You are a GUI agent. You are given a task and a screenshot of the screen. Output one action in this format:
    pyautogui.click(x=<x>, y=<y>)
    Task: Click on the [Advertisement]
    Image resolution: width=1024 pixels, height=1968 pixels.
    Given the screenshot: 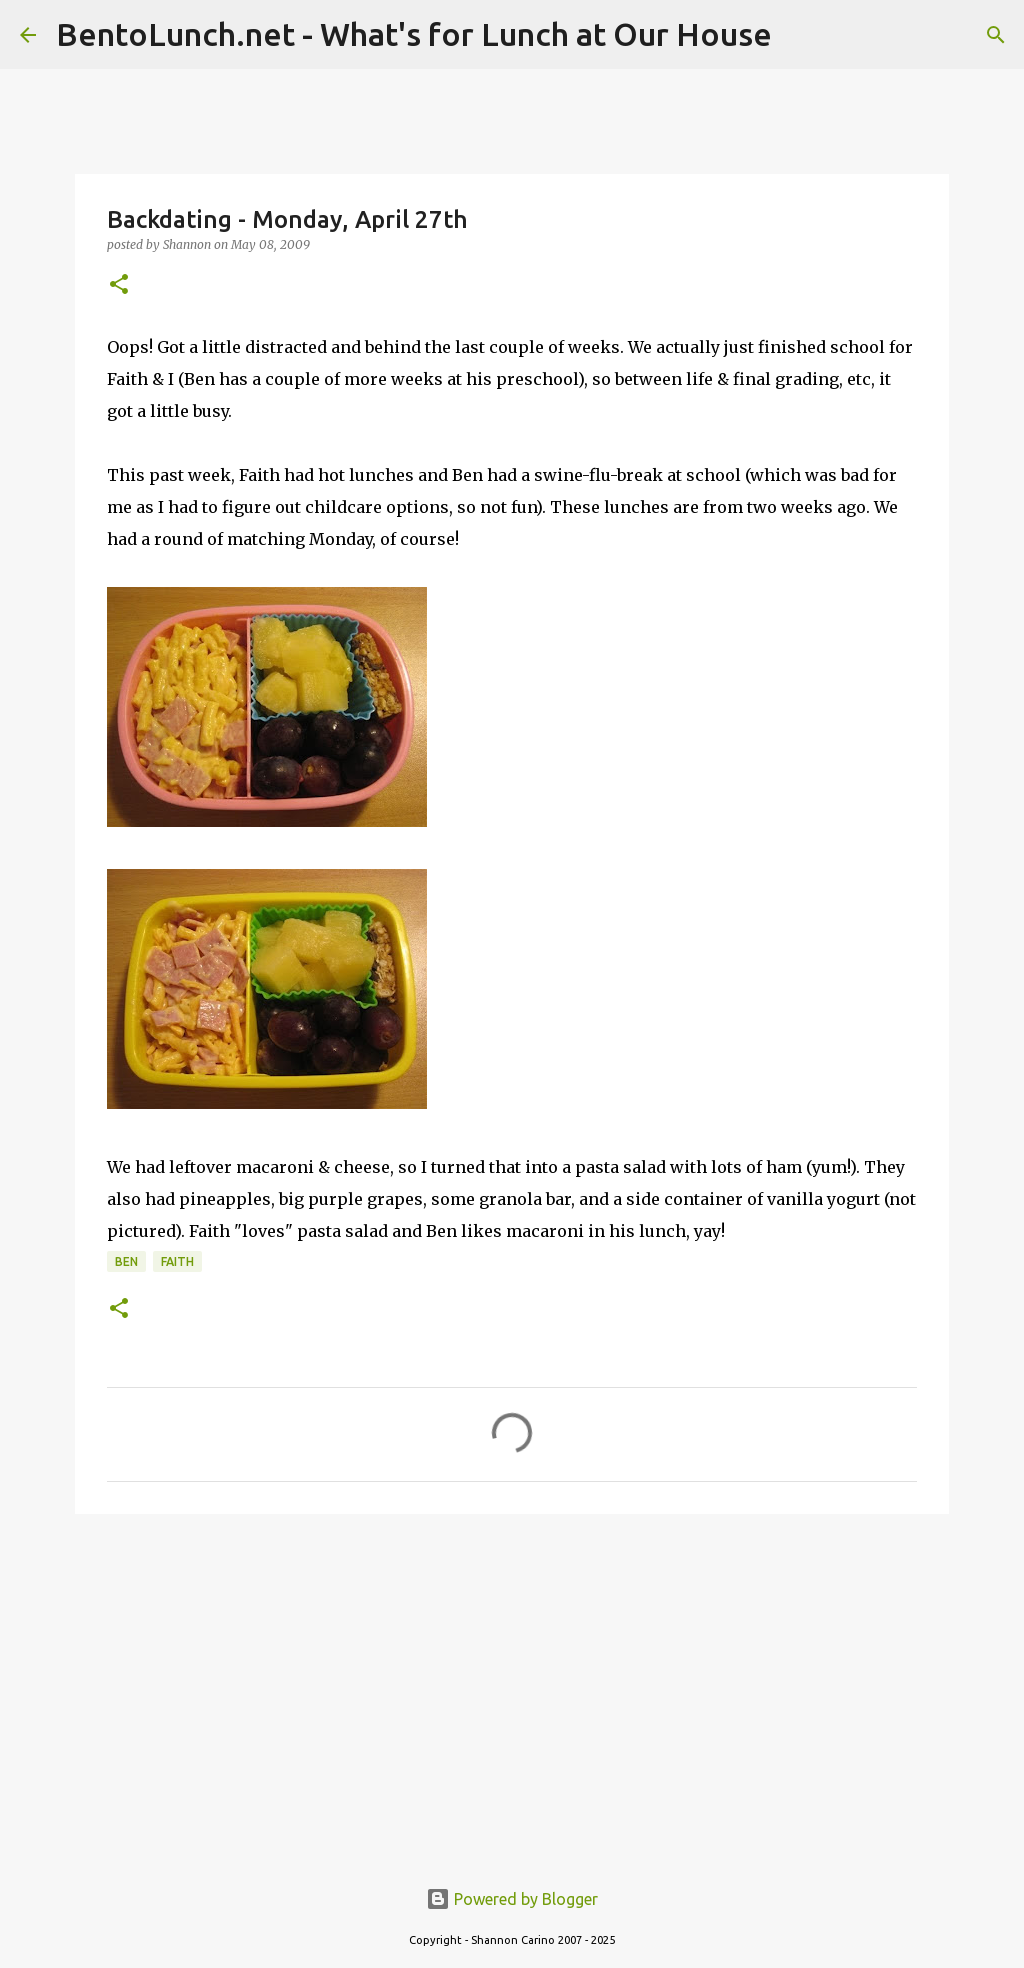 What is the action you would take?
    pyautogui.click(x=512, y=1684)
    